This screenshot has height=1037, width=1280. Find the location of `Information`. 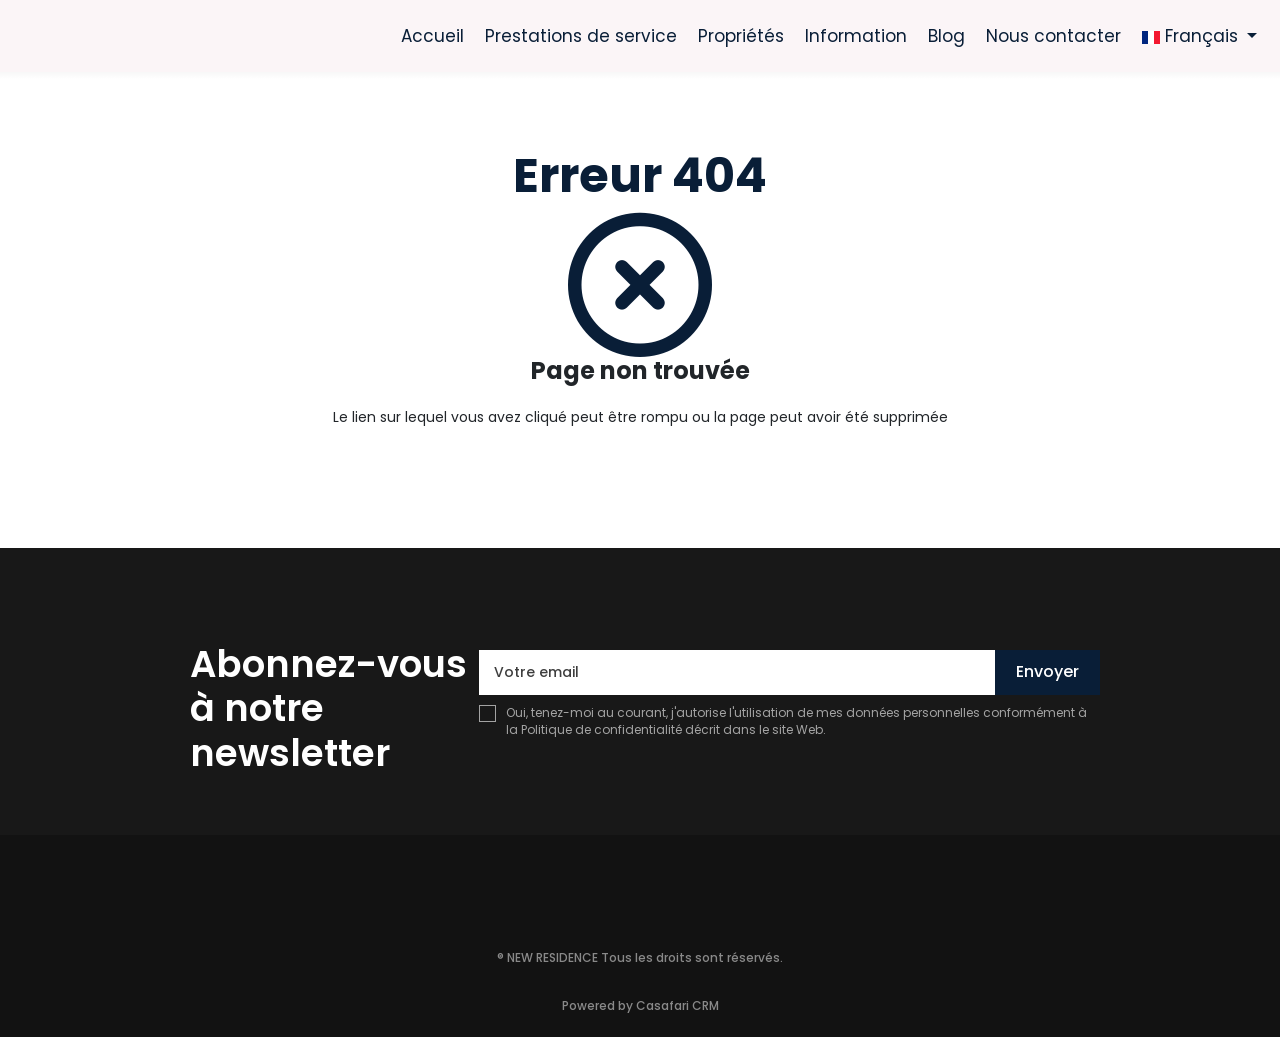

Information is located at coordinates (856, 36).